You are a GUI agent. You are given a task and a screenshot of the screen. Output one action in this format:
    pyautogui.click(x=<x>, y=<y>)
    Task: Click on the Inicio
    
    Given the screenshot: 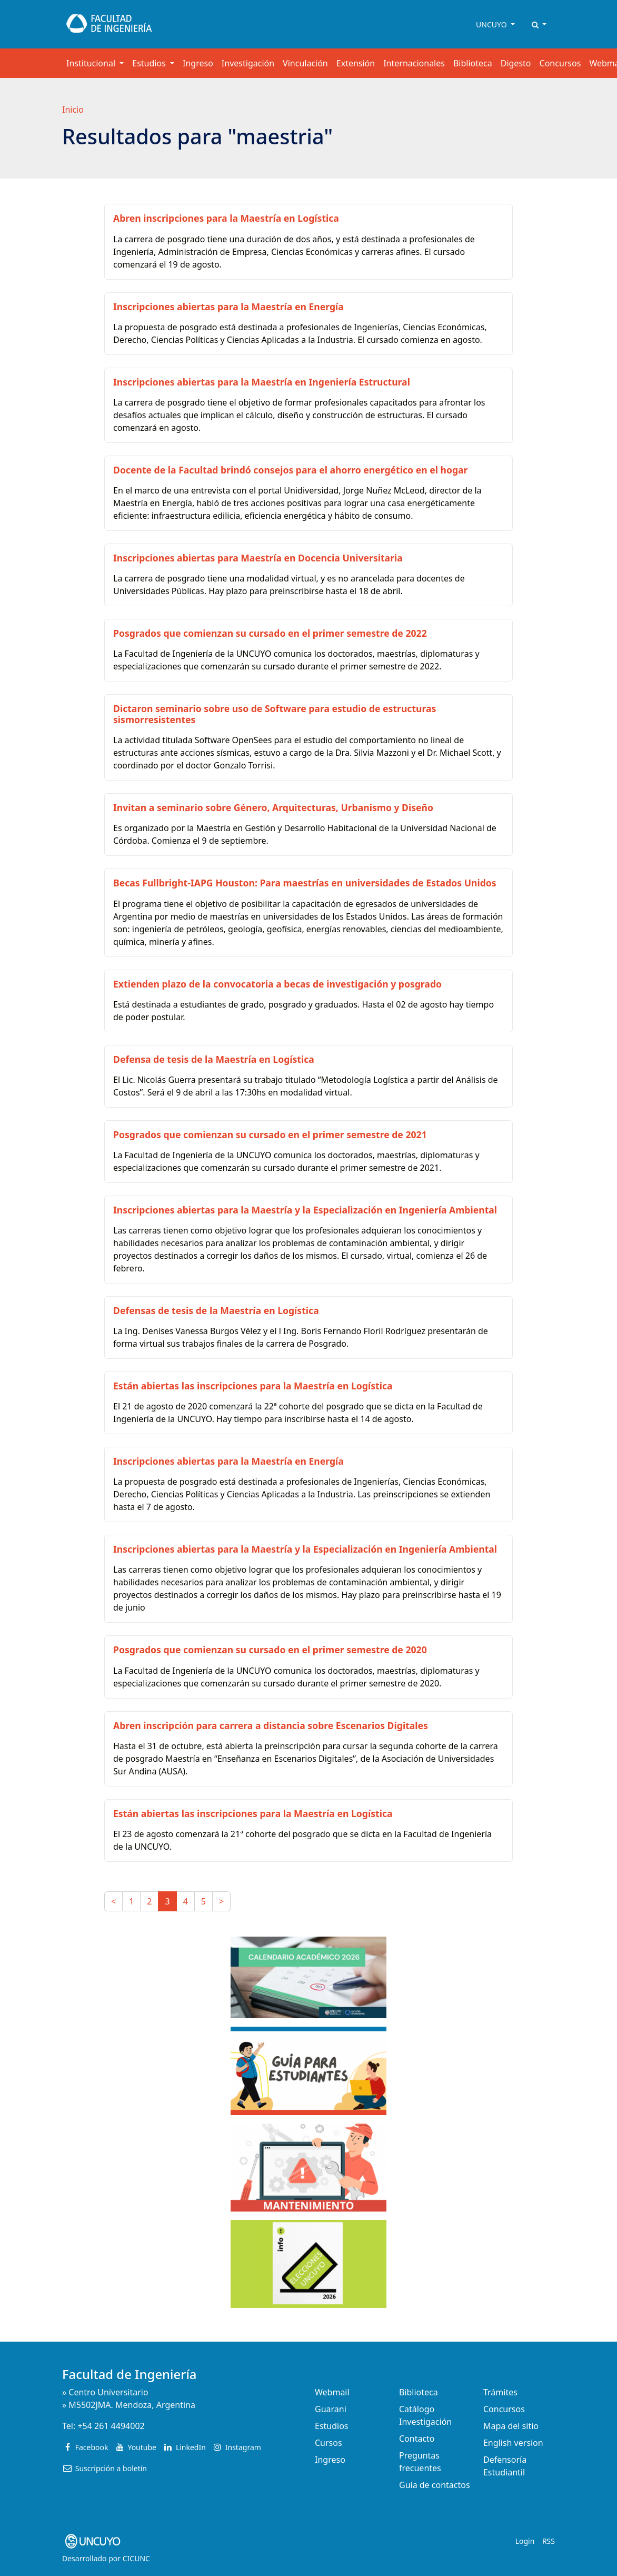 What is the action you would take?
    pyautogui.click(x=73, y=109)
    